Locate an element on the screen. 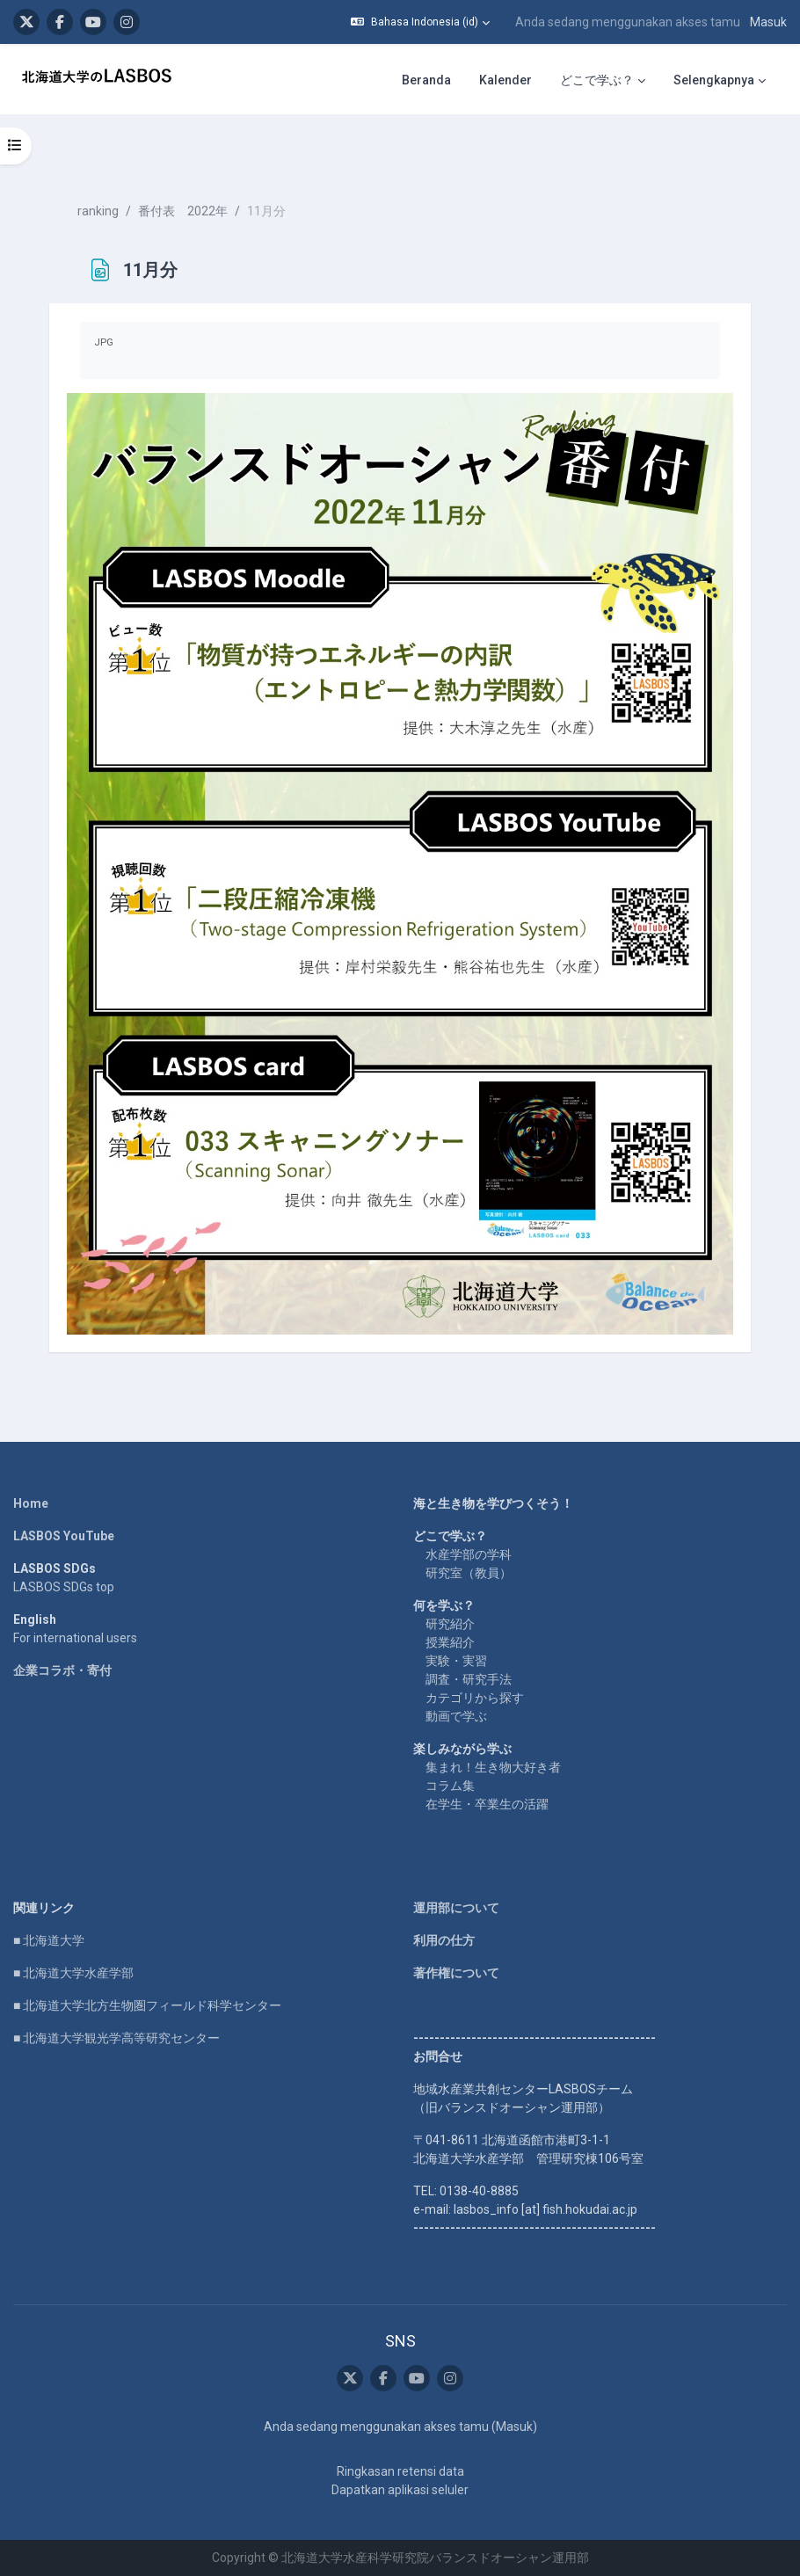  番付表 2022年 is located at coordinates (183, 211).